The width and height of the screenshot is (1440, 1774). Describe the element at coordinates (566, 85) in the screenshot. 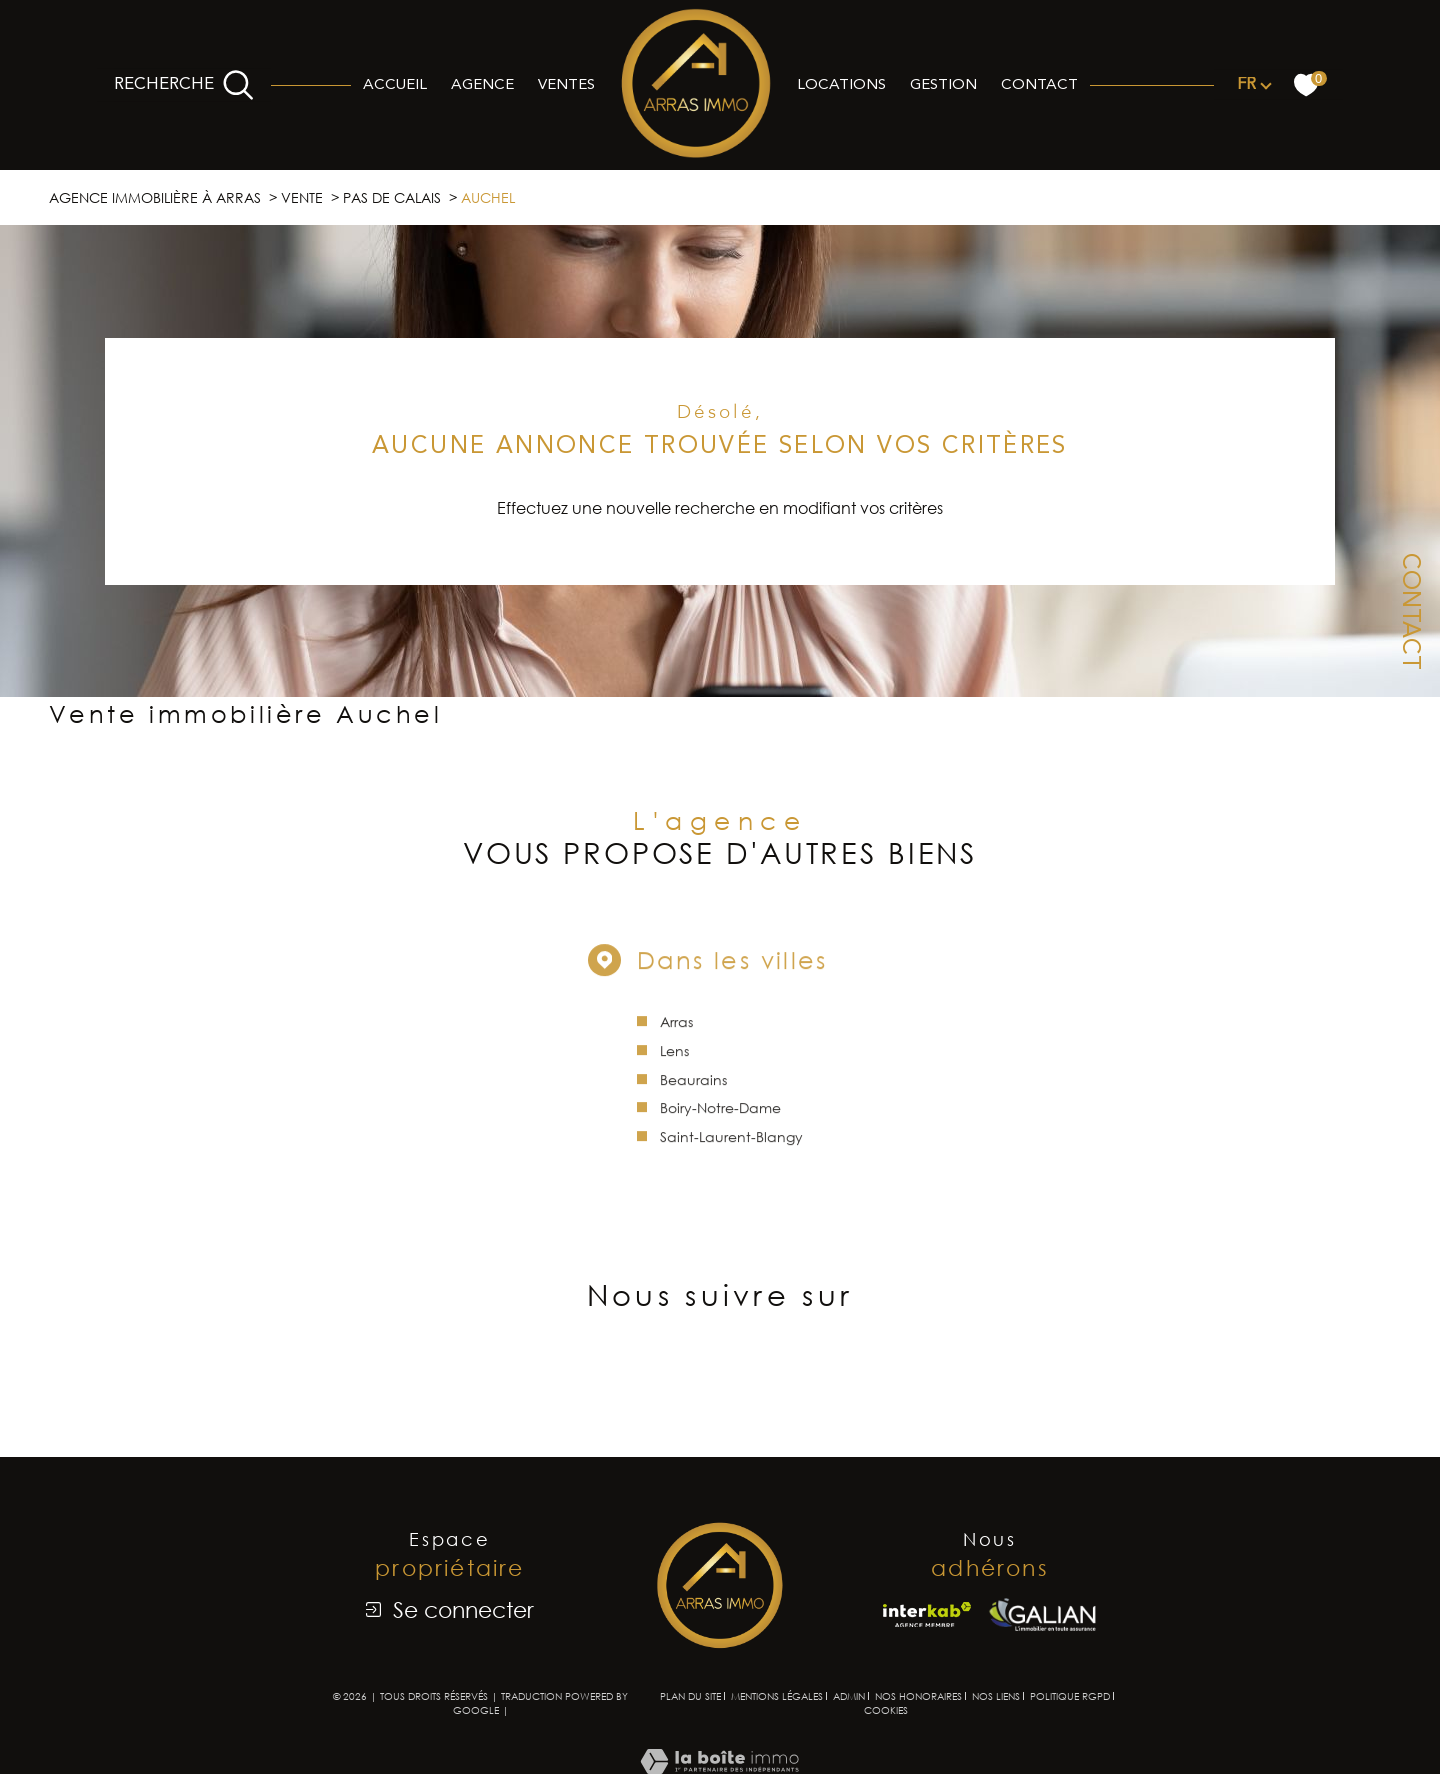

I see `Ventes` at that location.